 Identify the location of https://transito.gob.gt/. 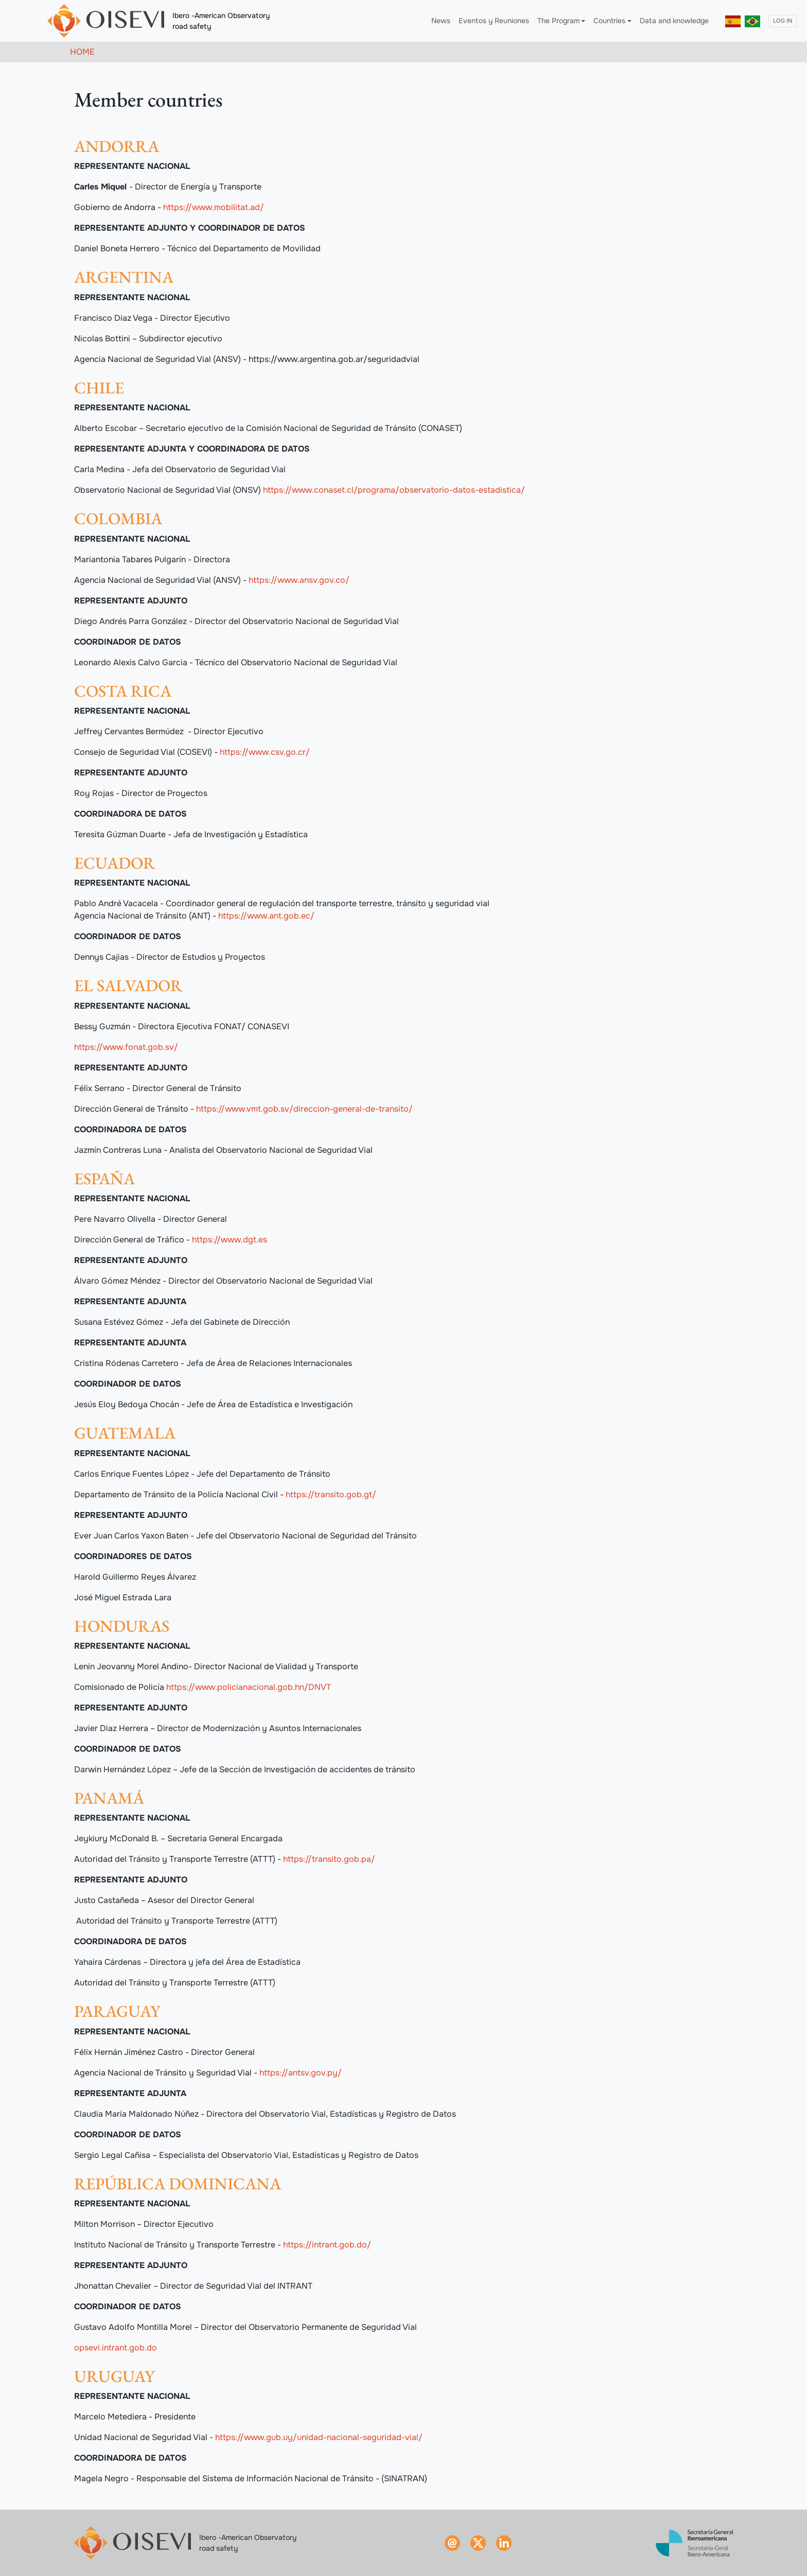
(331, 1494).